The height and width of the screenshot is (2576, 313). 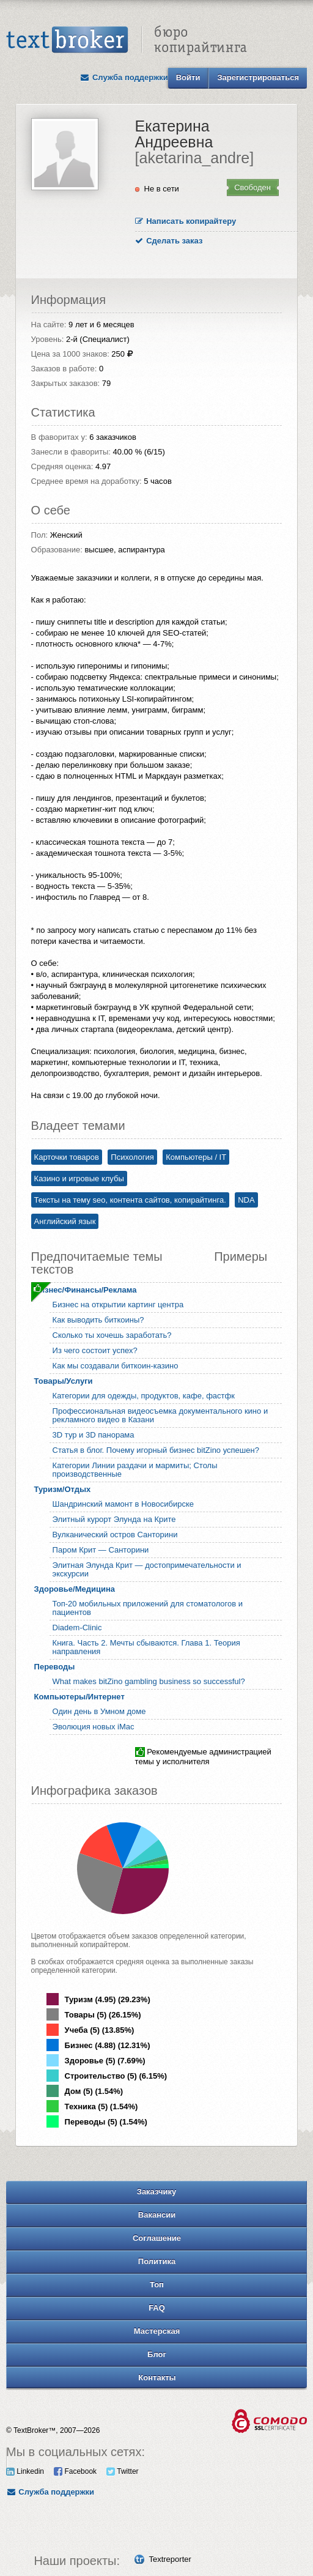 I want to click on Топ-20 мобильных приложений для стоматологов и пациентов, so click(x=148, y=1608).